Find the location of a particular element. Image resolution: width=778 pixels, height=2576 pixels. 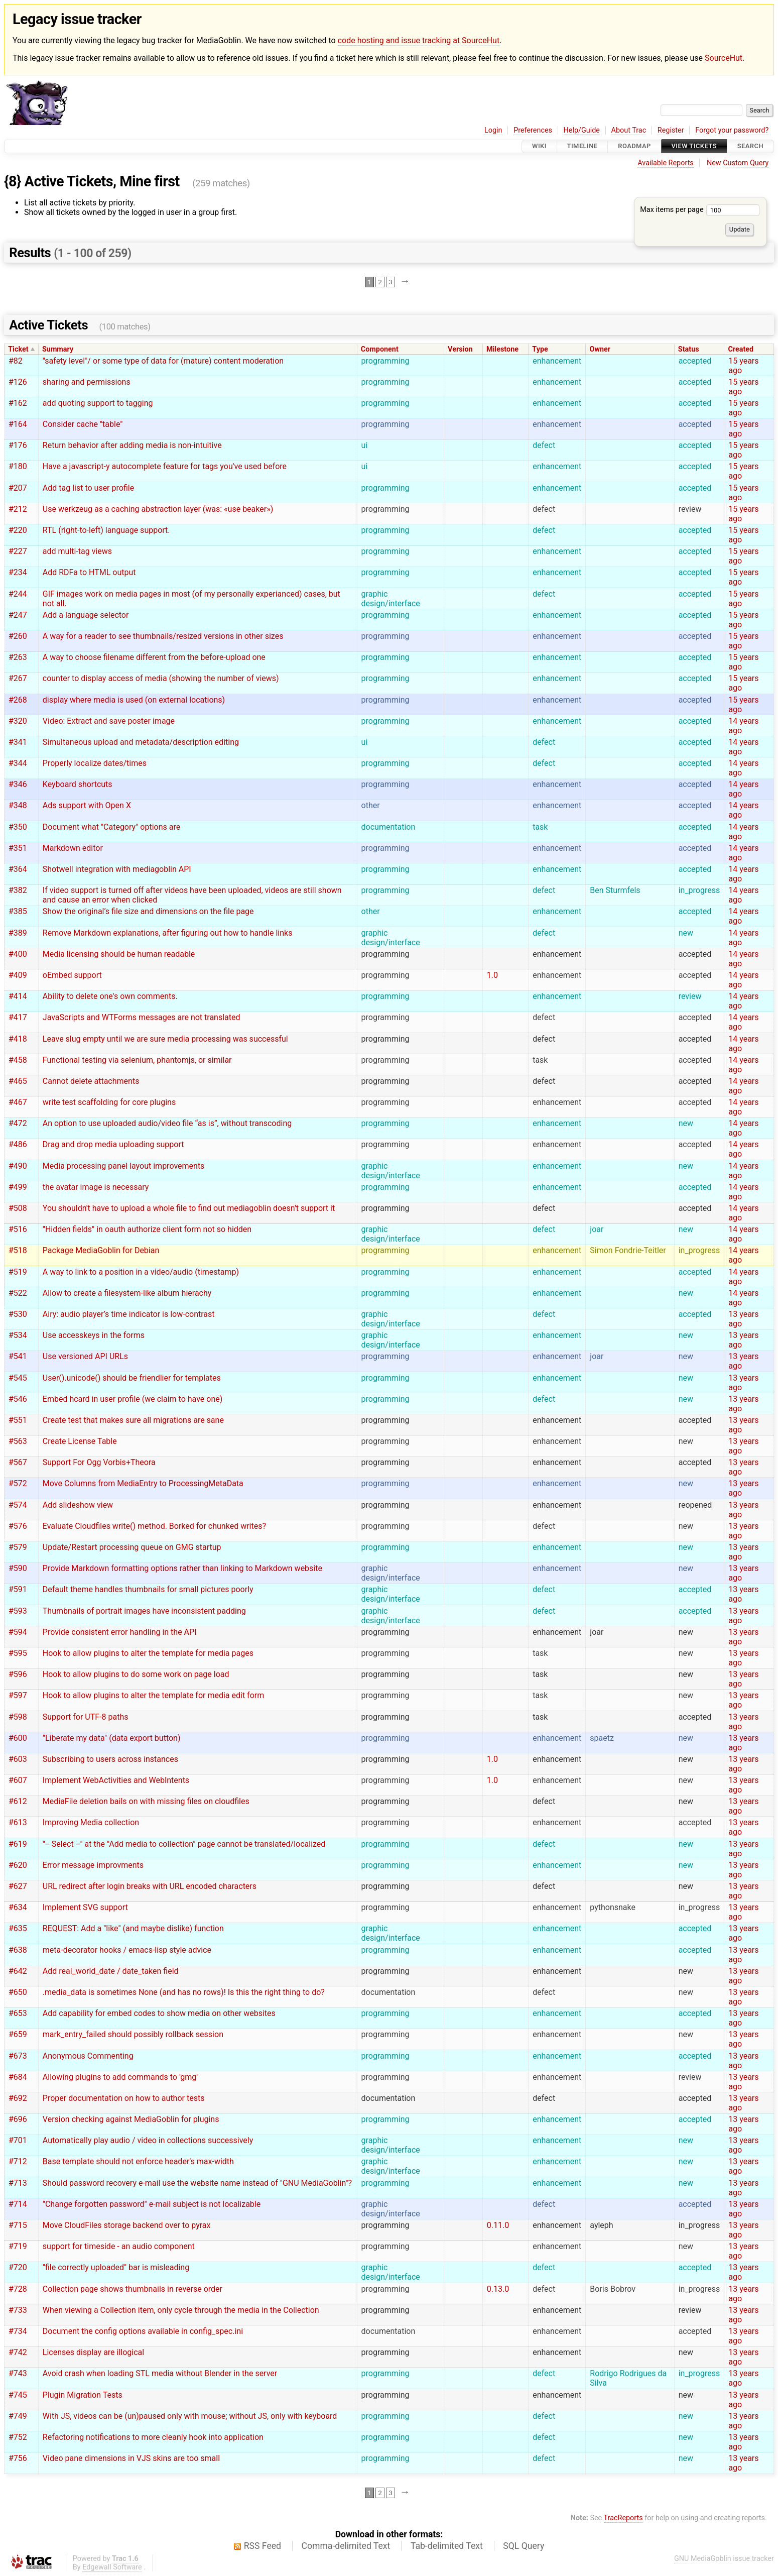

#320 is located at coordinates (18, 721).